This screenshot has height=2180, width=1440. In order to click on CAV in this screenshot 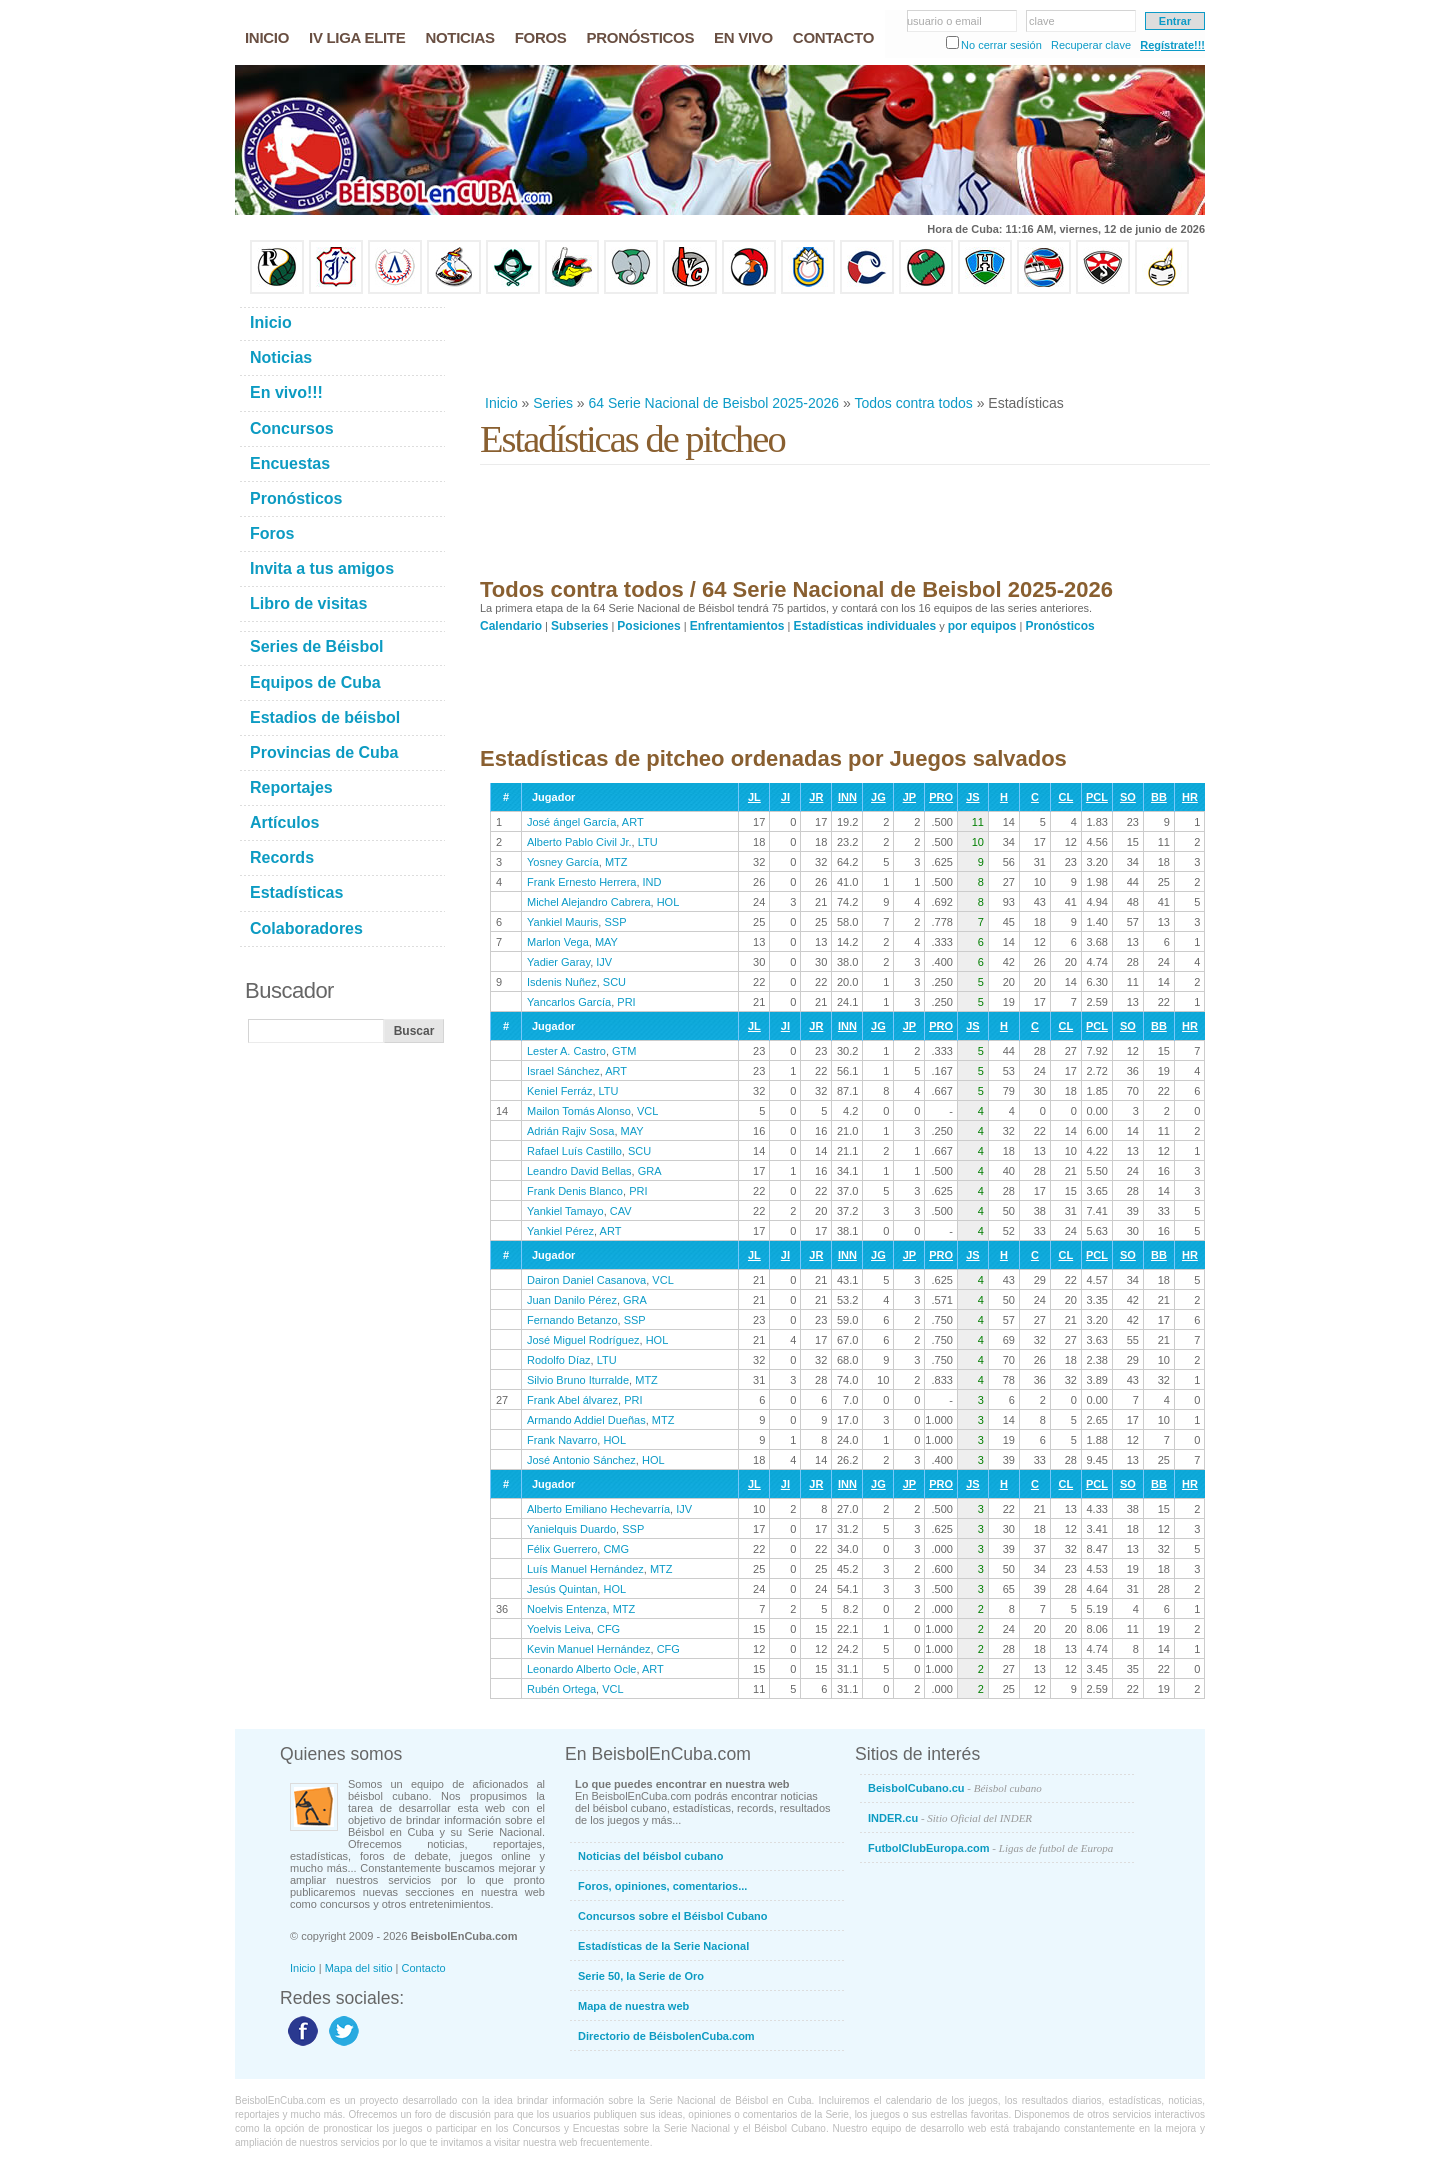, I will do `click(621, 1211)`.